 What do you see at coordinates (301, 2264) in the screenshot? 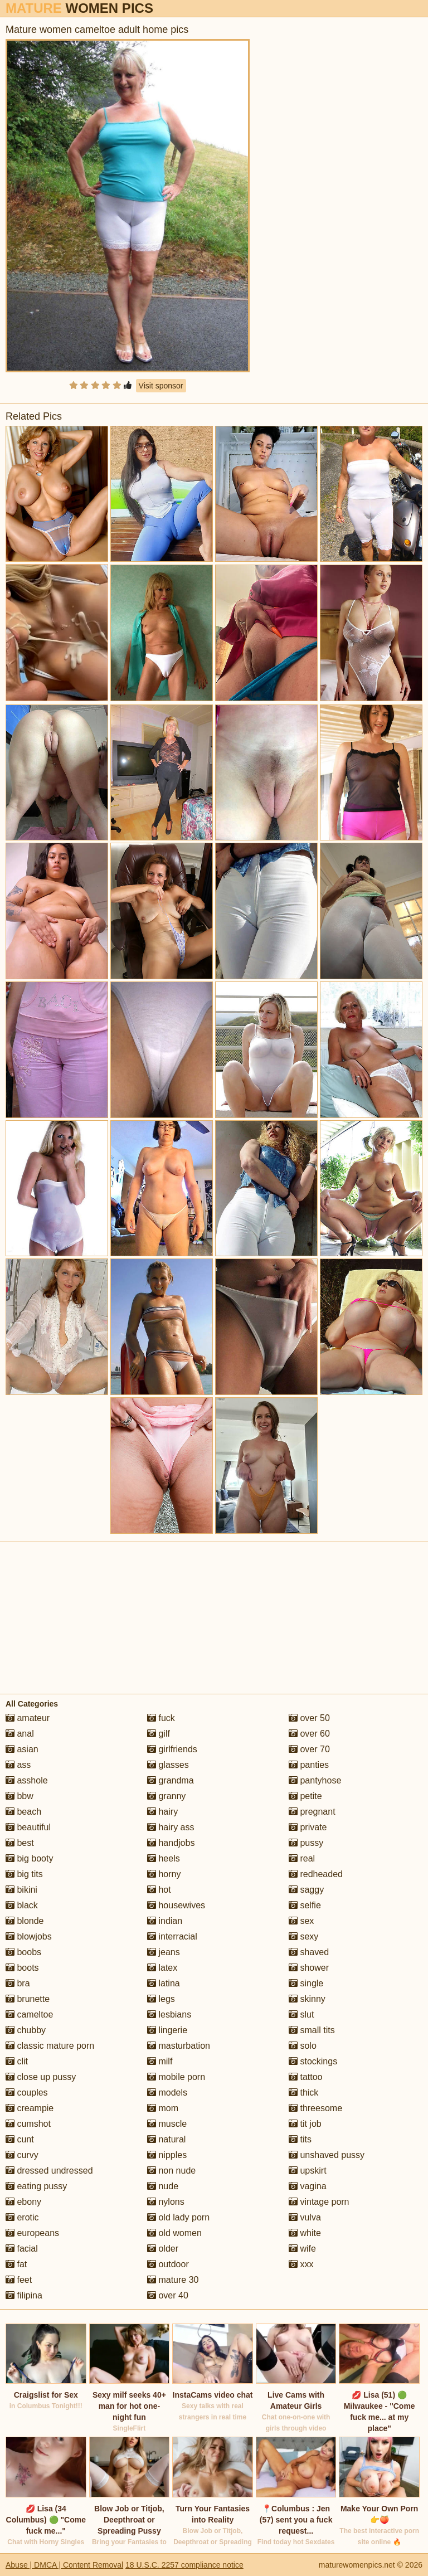
I see `xxx` at bounding box center [301, 2264].